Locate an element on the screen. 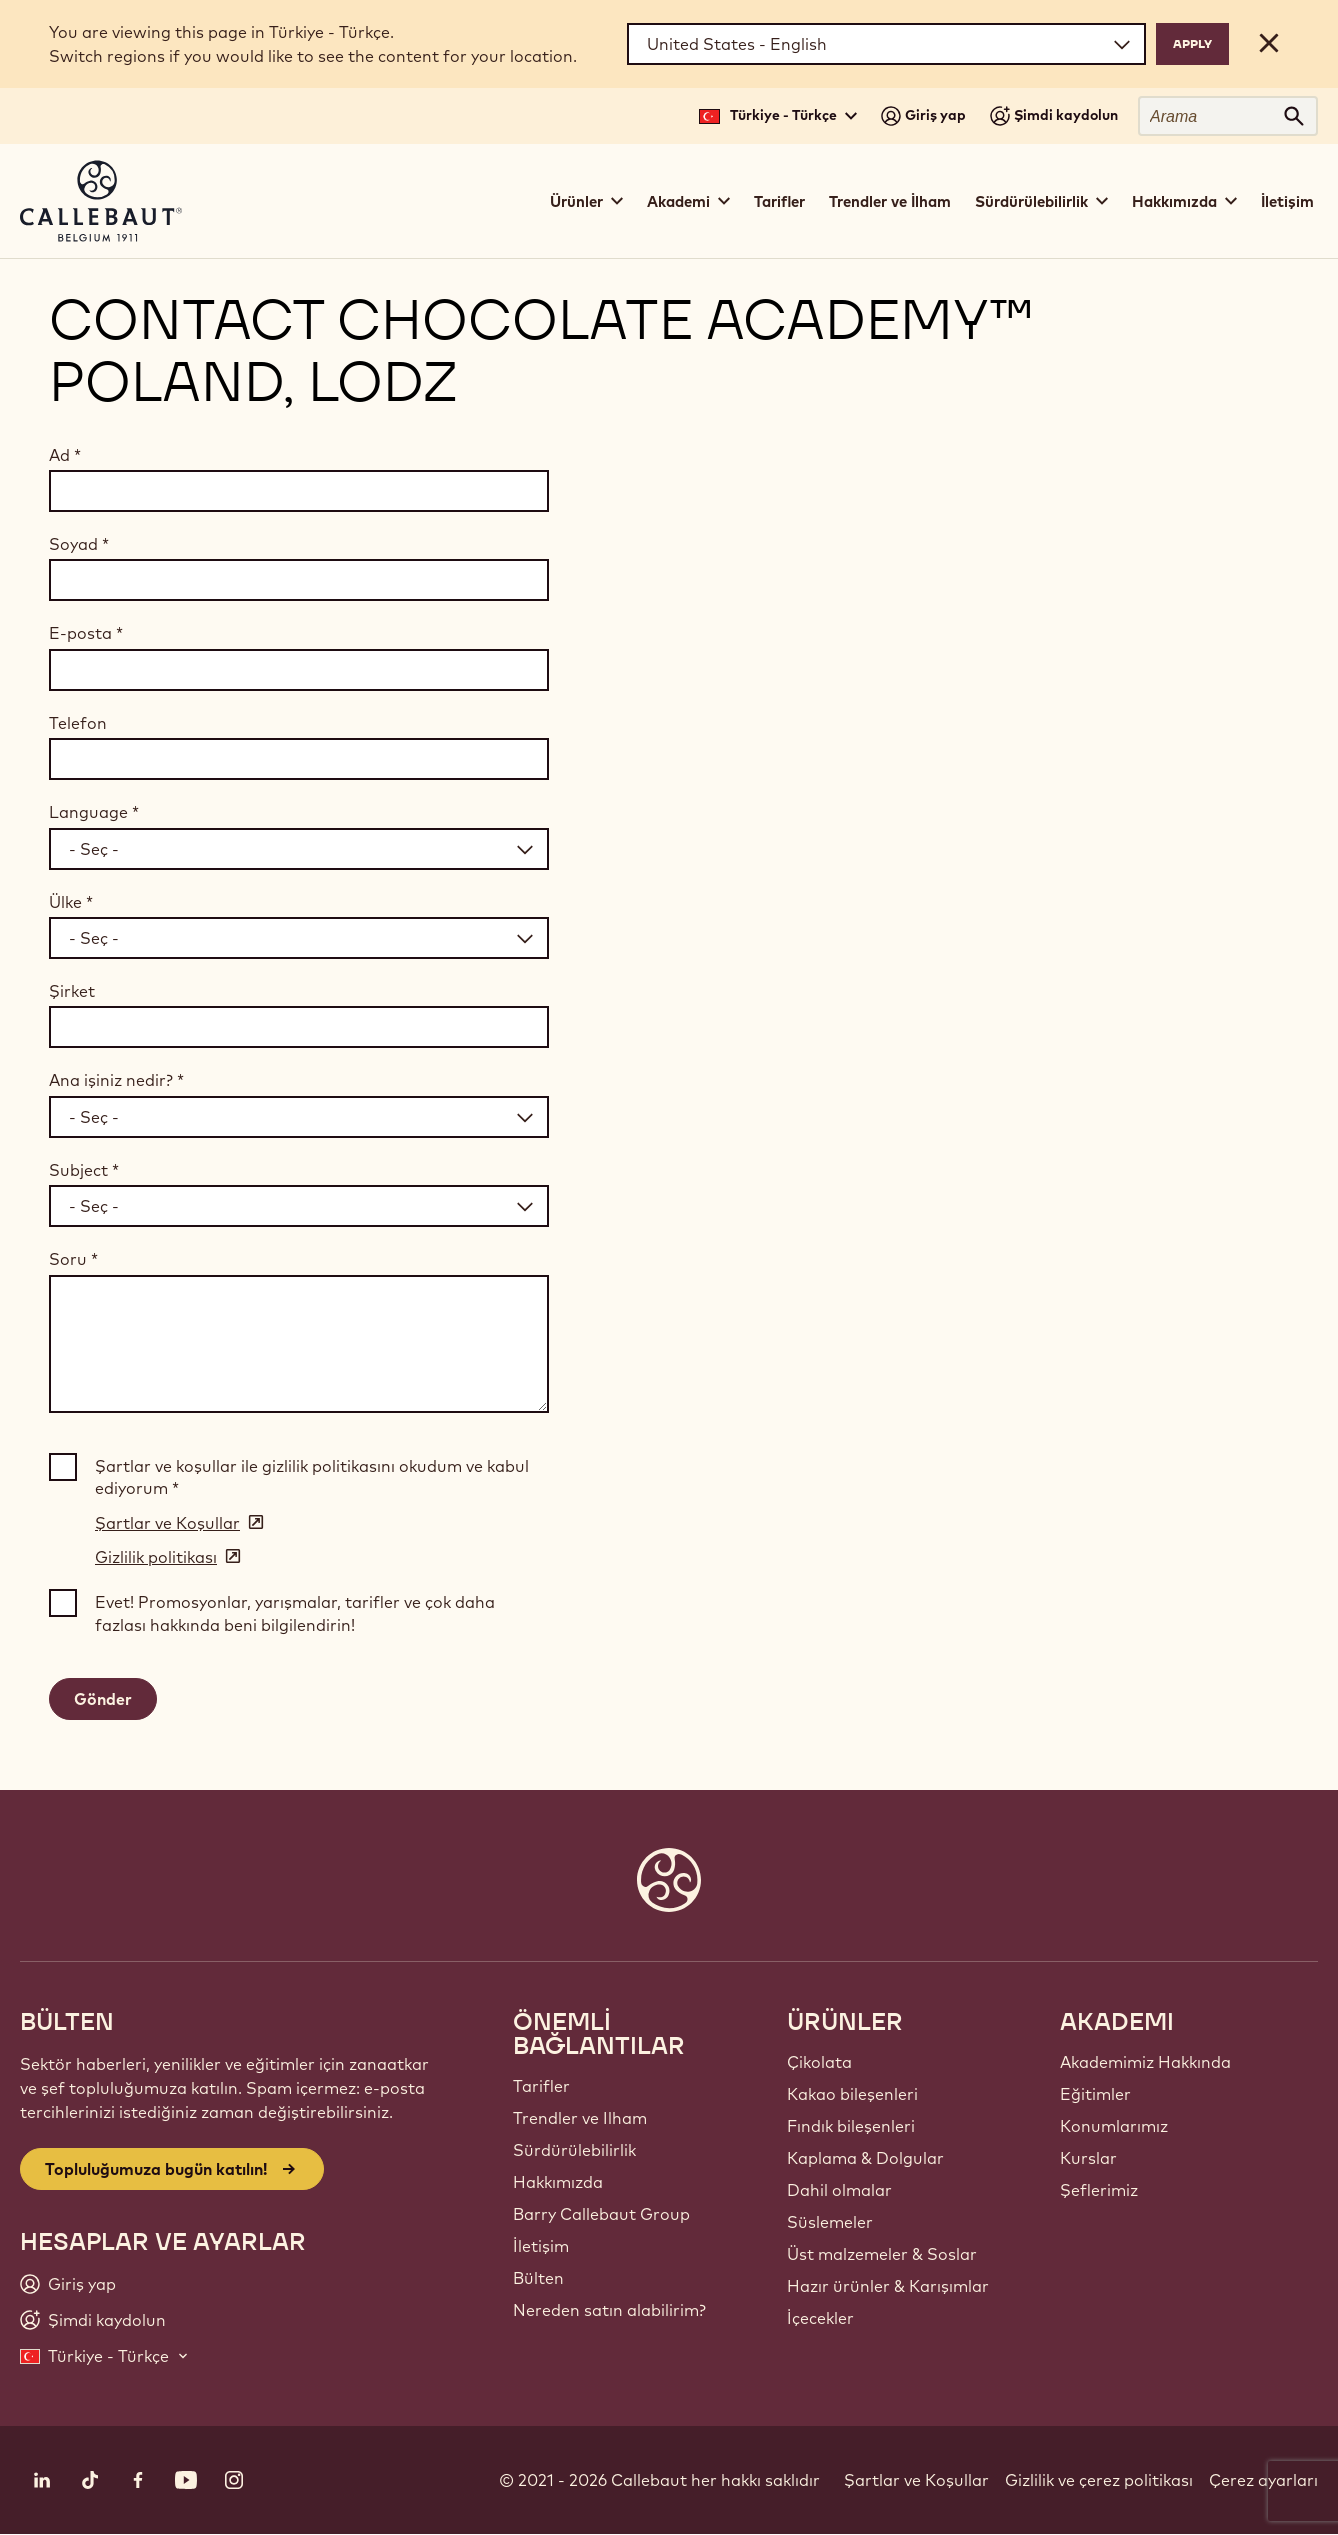  Şartlar ve koşullar ile gizlilik politikasını okudum ve kabul ediyorum is located at coordinates (312, 1477).